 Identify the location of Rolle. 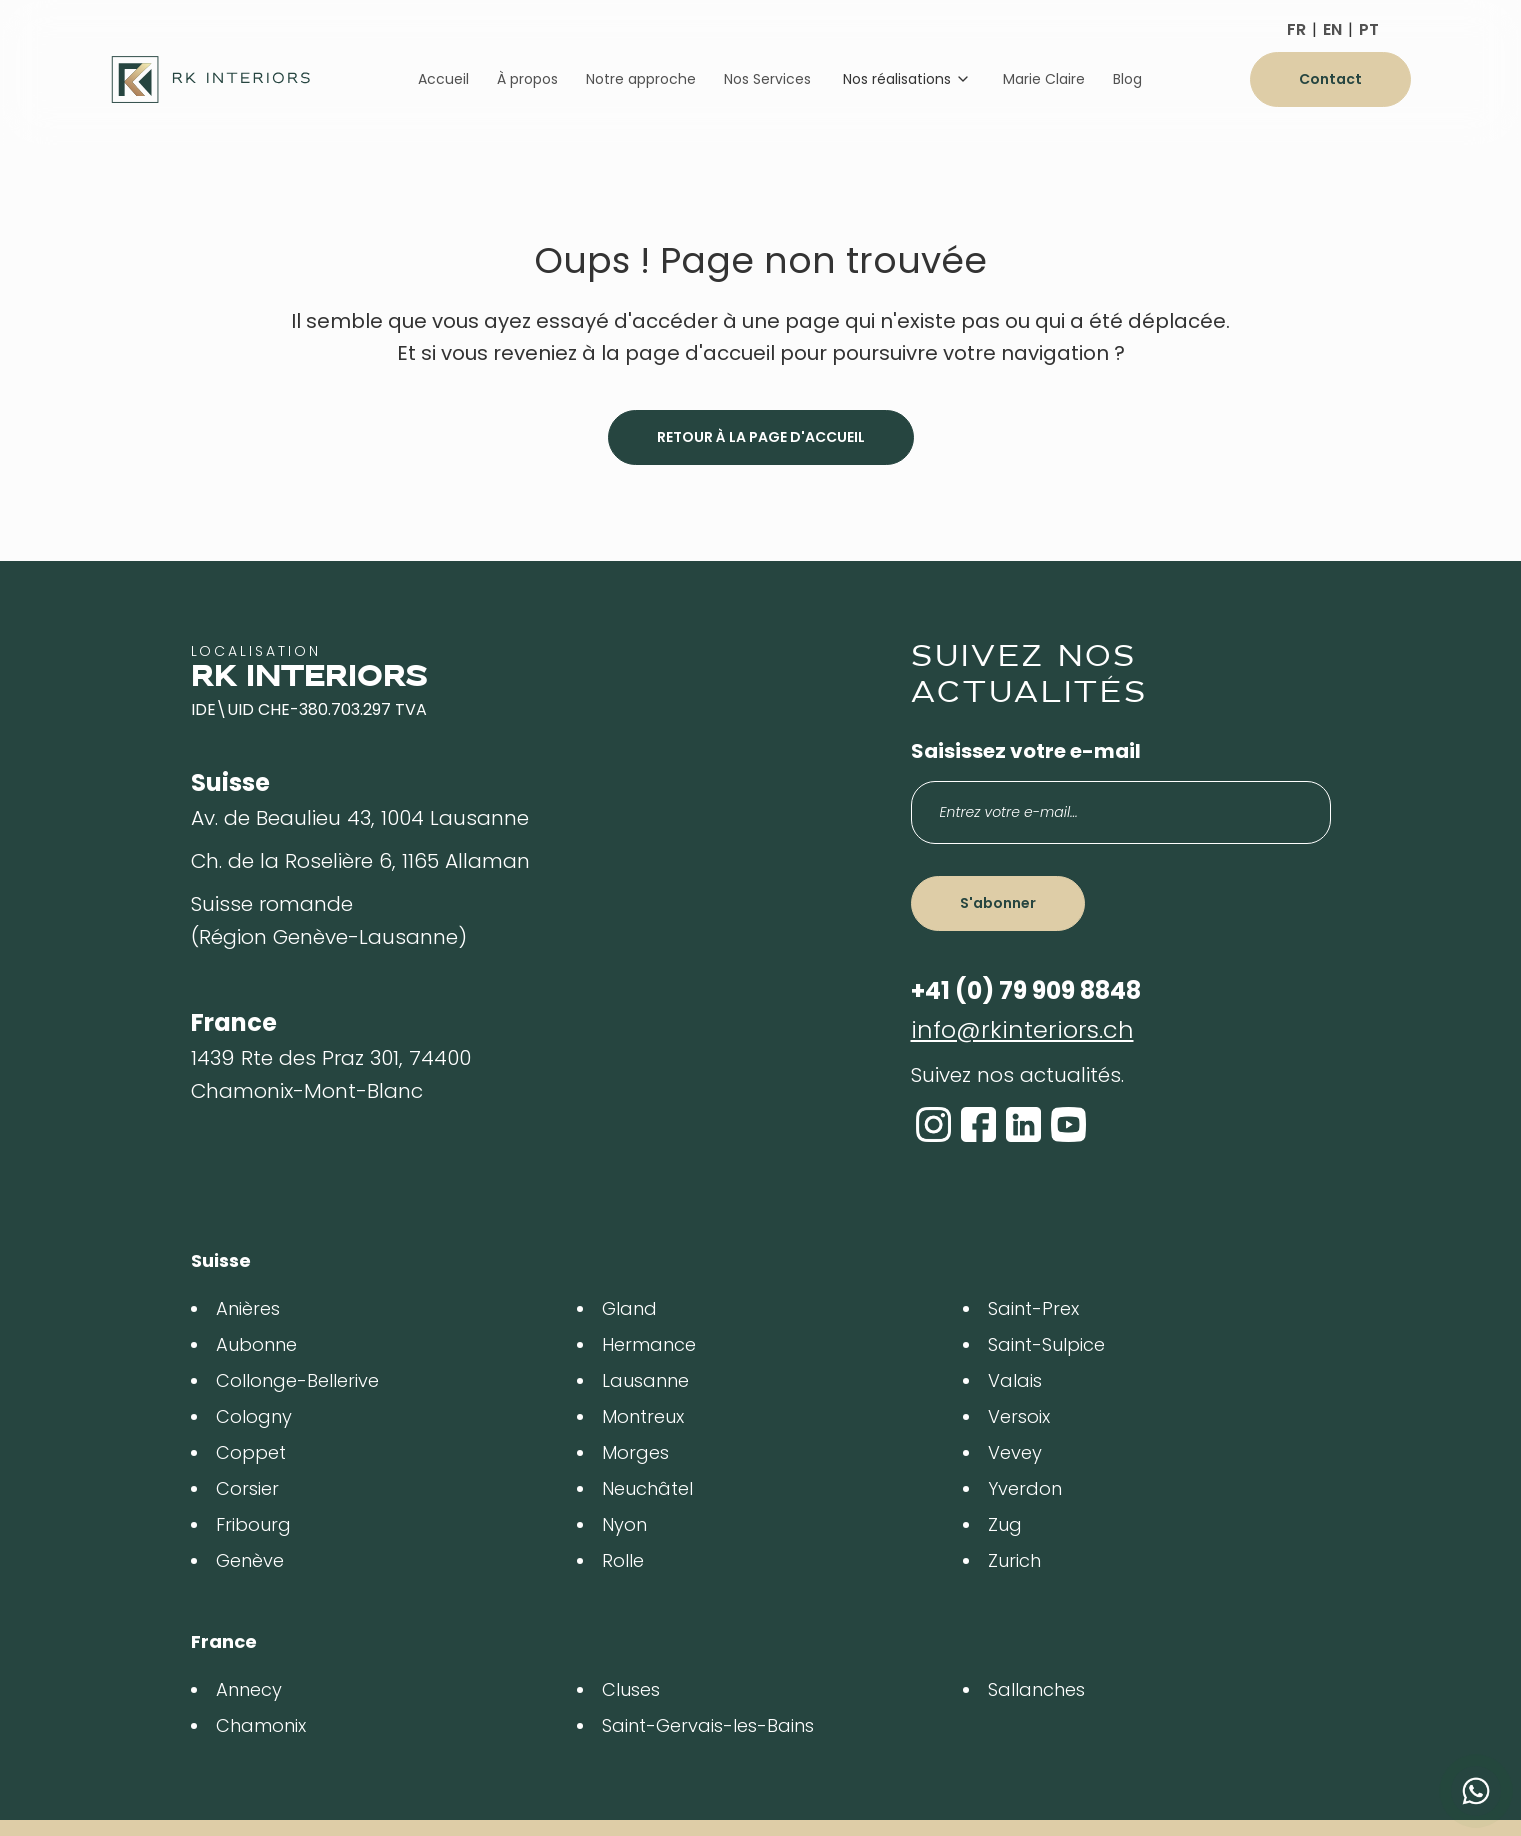
(623, 1560).